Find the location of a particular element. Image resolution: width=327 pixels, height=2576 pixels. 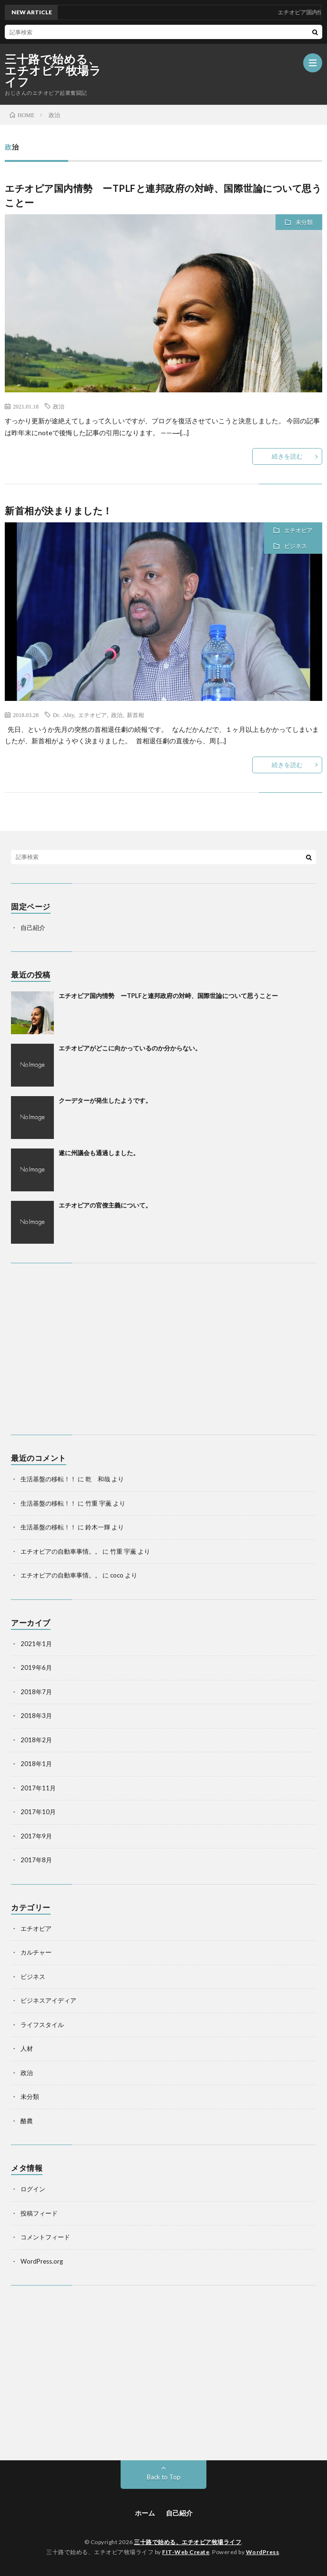

2018年3月 is located at coordinates (36, 1715).